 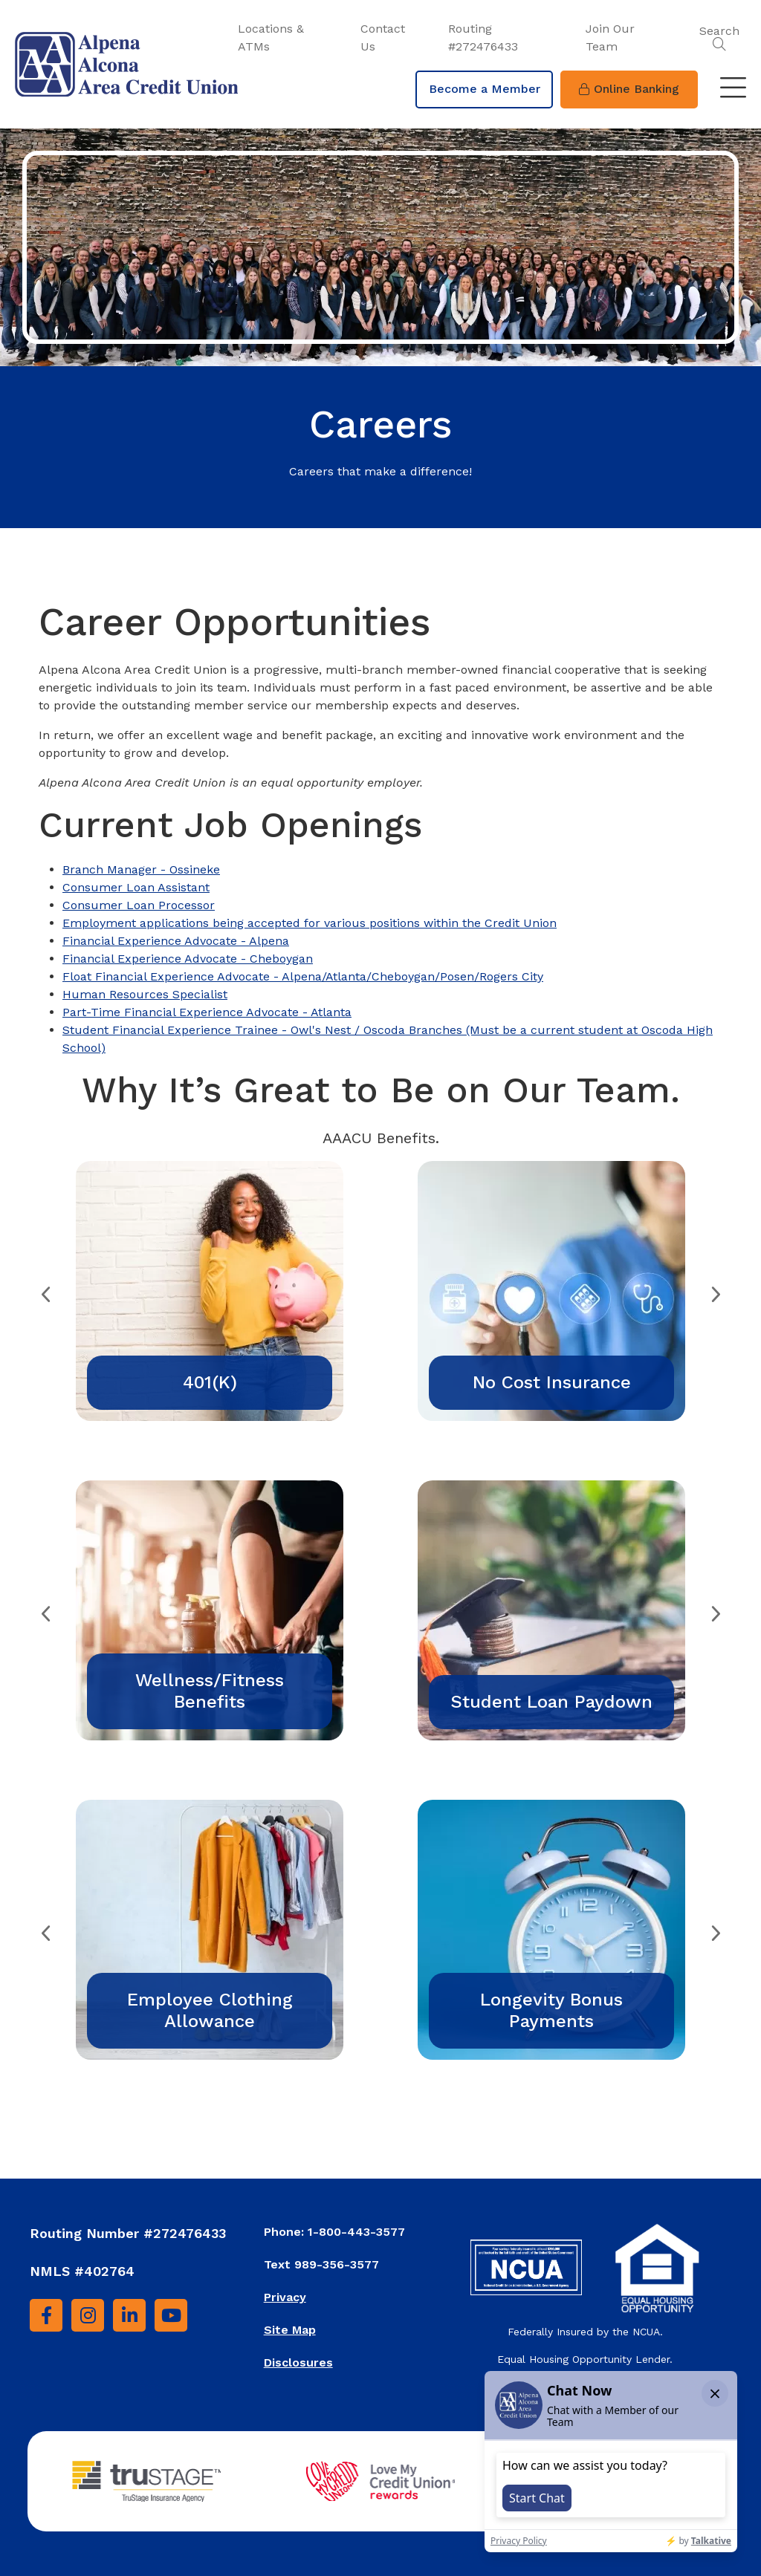 What do you see at coordinates (129, 2315) in the screenshot?
I see `[LinkedIn]` at bounding box center [129, 2315].